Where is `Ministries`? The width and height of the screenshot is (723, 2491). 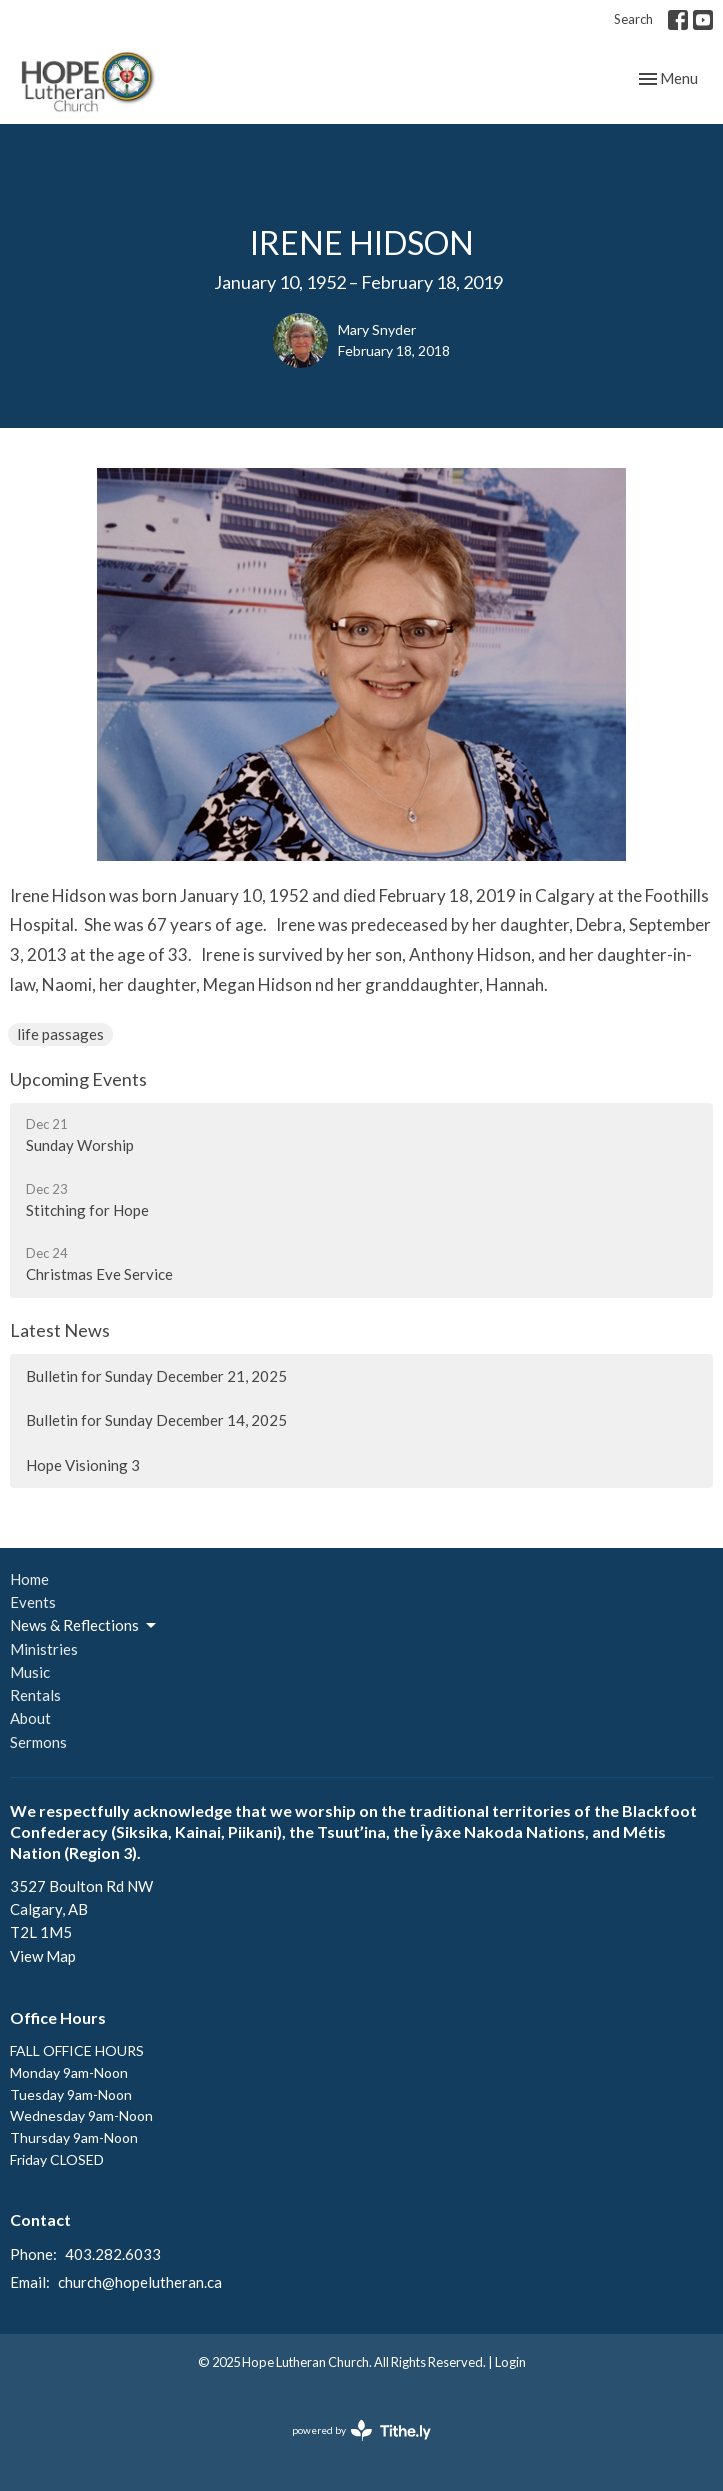 Ministries is located at coordinates (44, 1649).